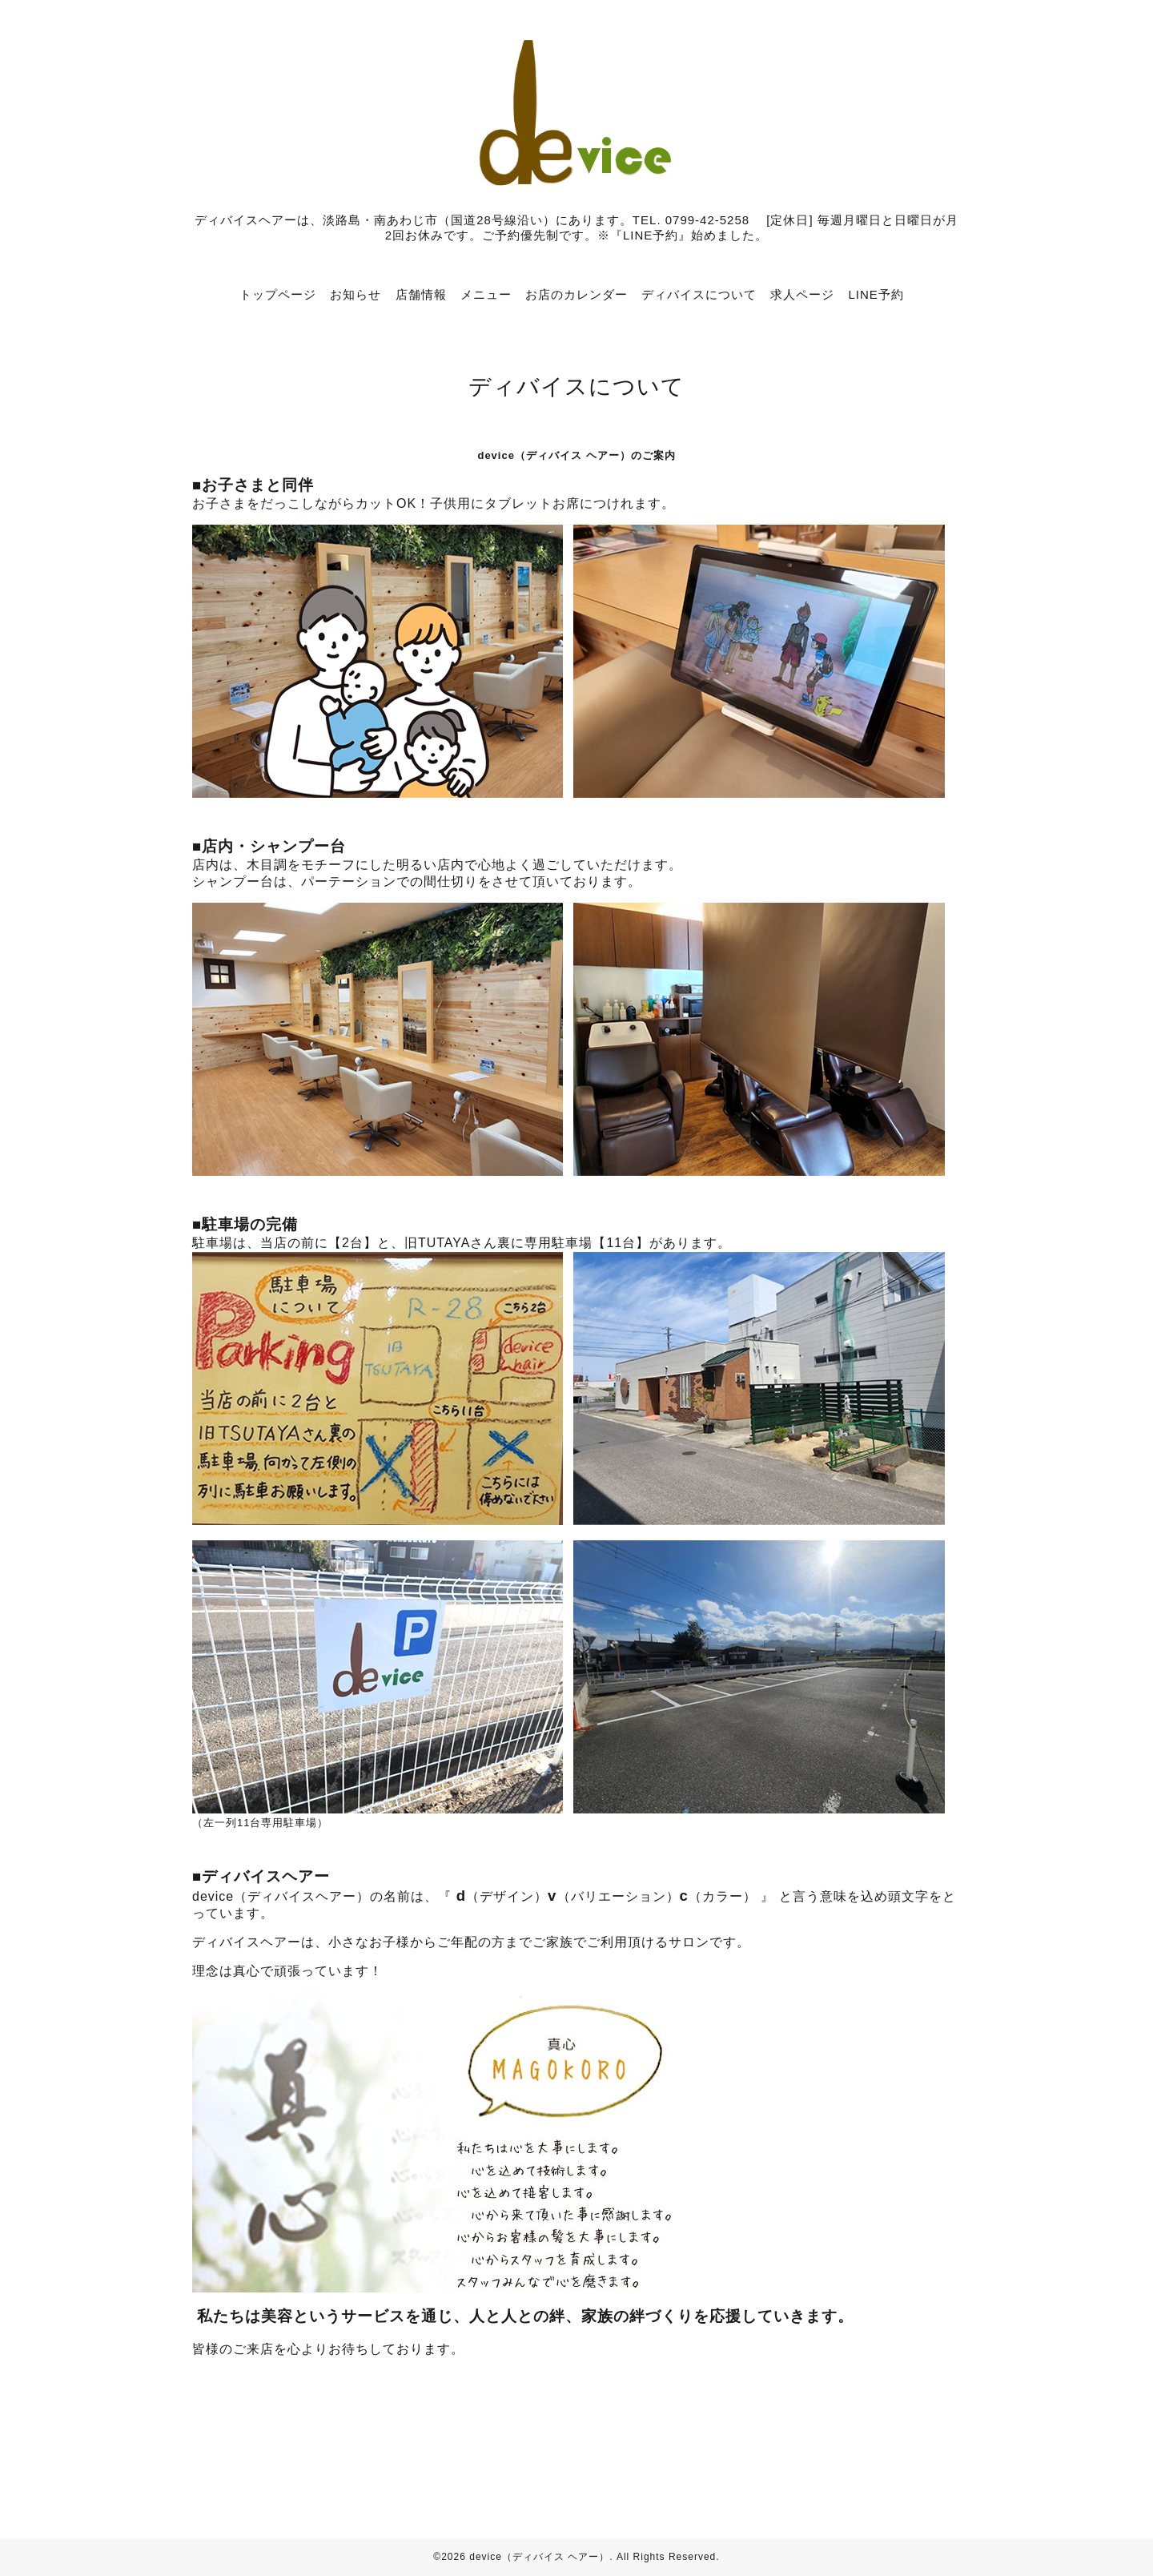  I want to click on お店のカレンダー, so click(576, 294).